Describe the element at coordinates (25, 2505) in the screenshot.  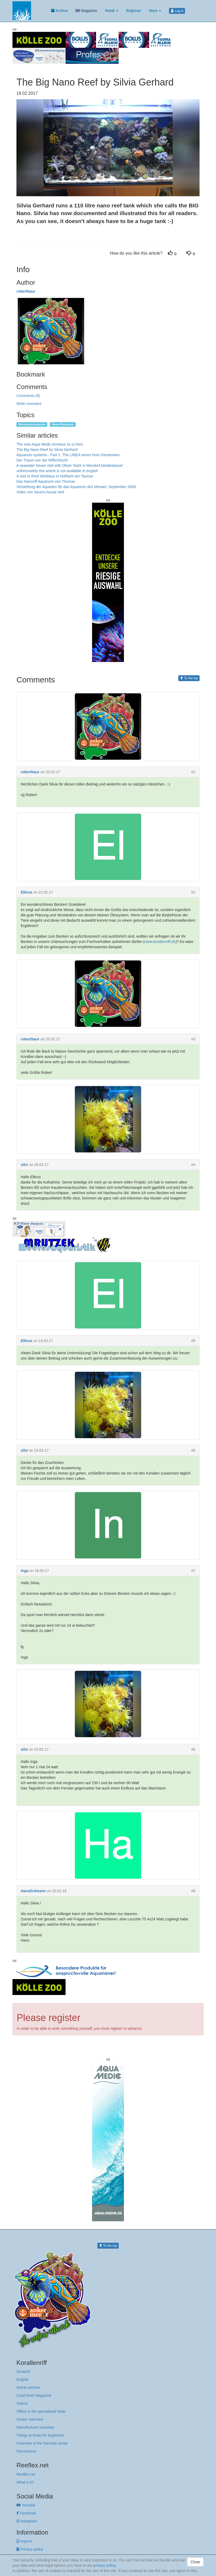
I see `Youtube` at that location.